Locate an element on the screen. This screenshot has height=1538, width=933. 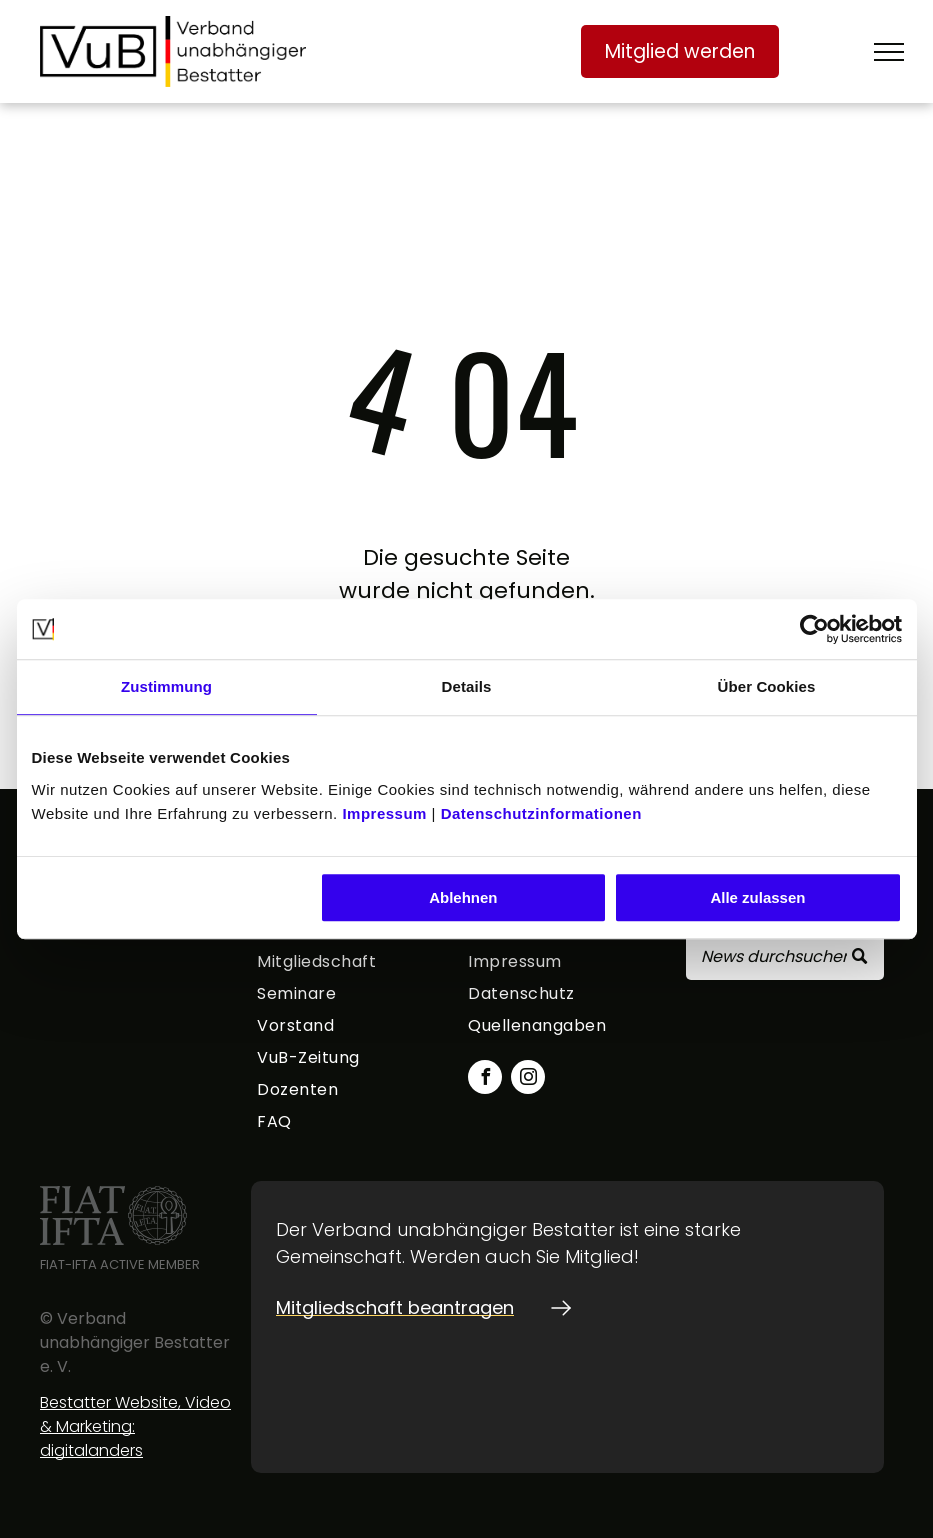
[facebook] is located at coordinates (485, 1079).